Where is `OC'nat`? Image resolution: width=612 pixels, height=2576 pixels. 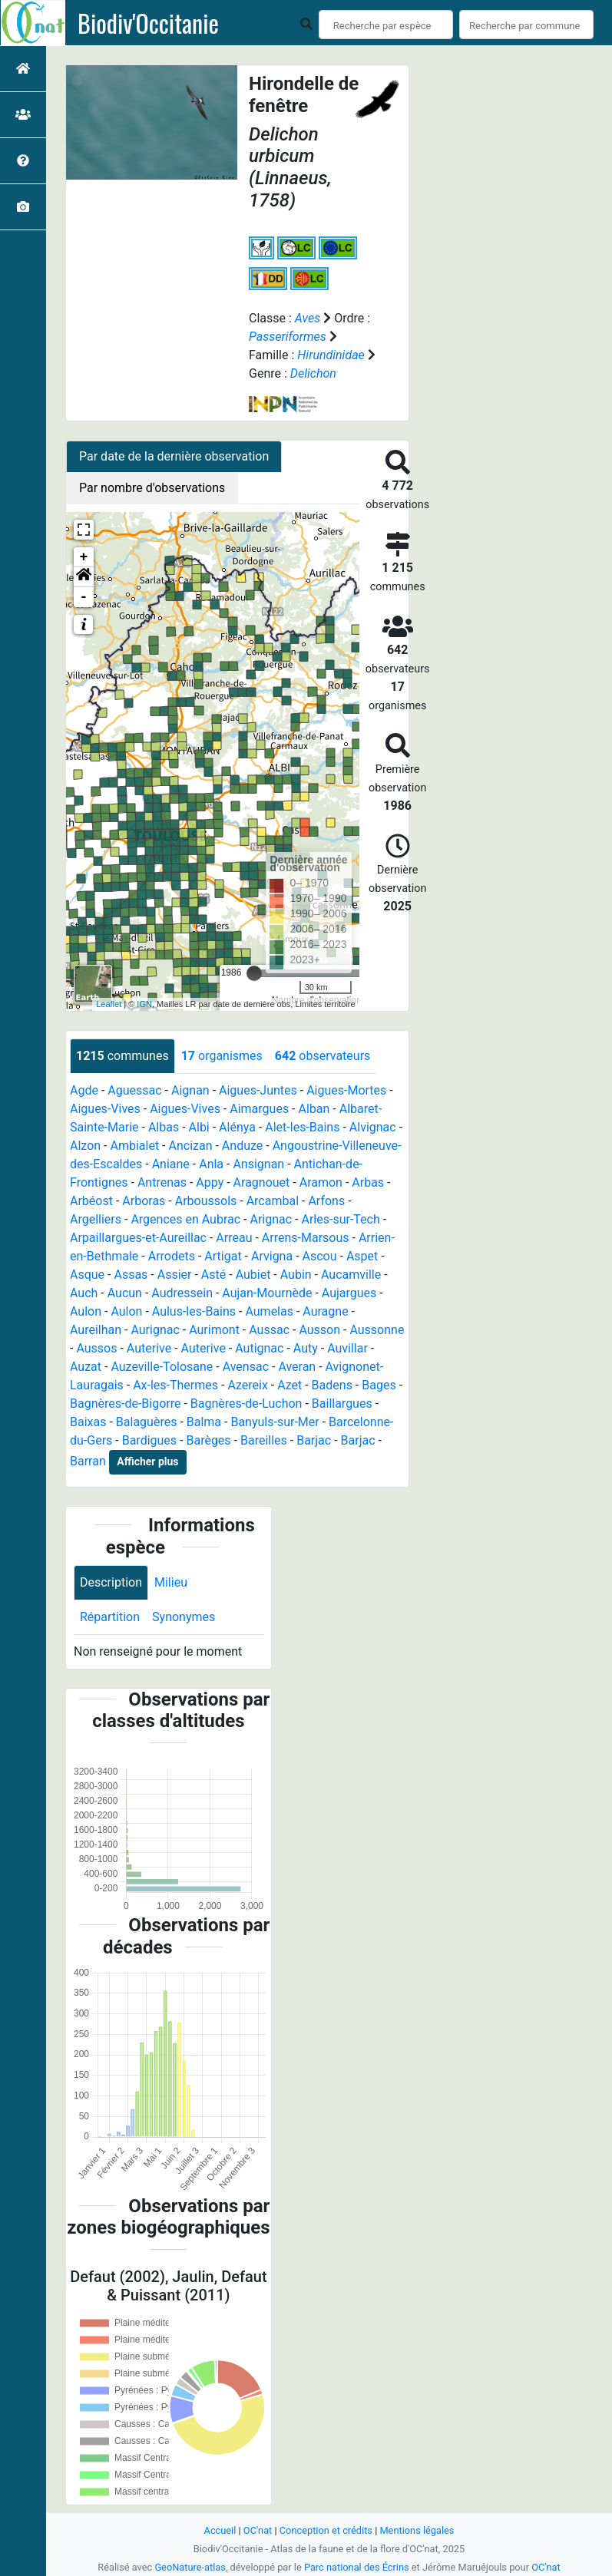
OC'nat is located at coordinates (257, 2530).